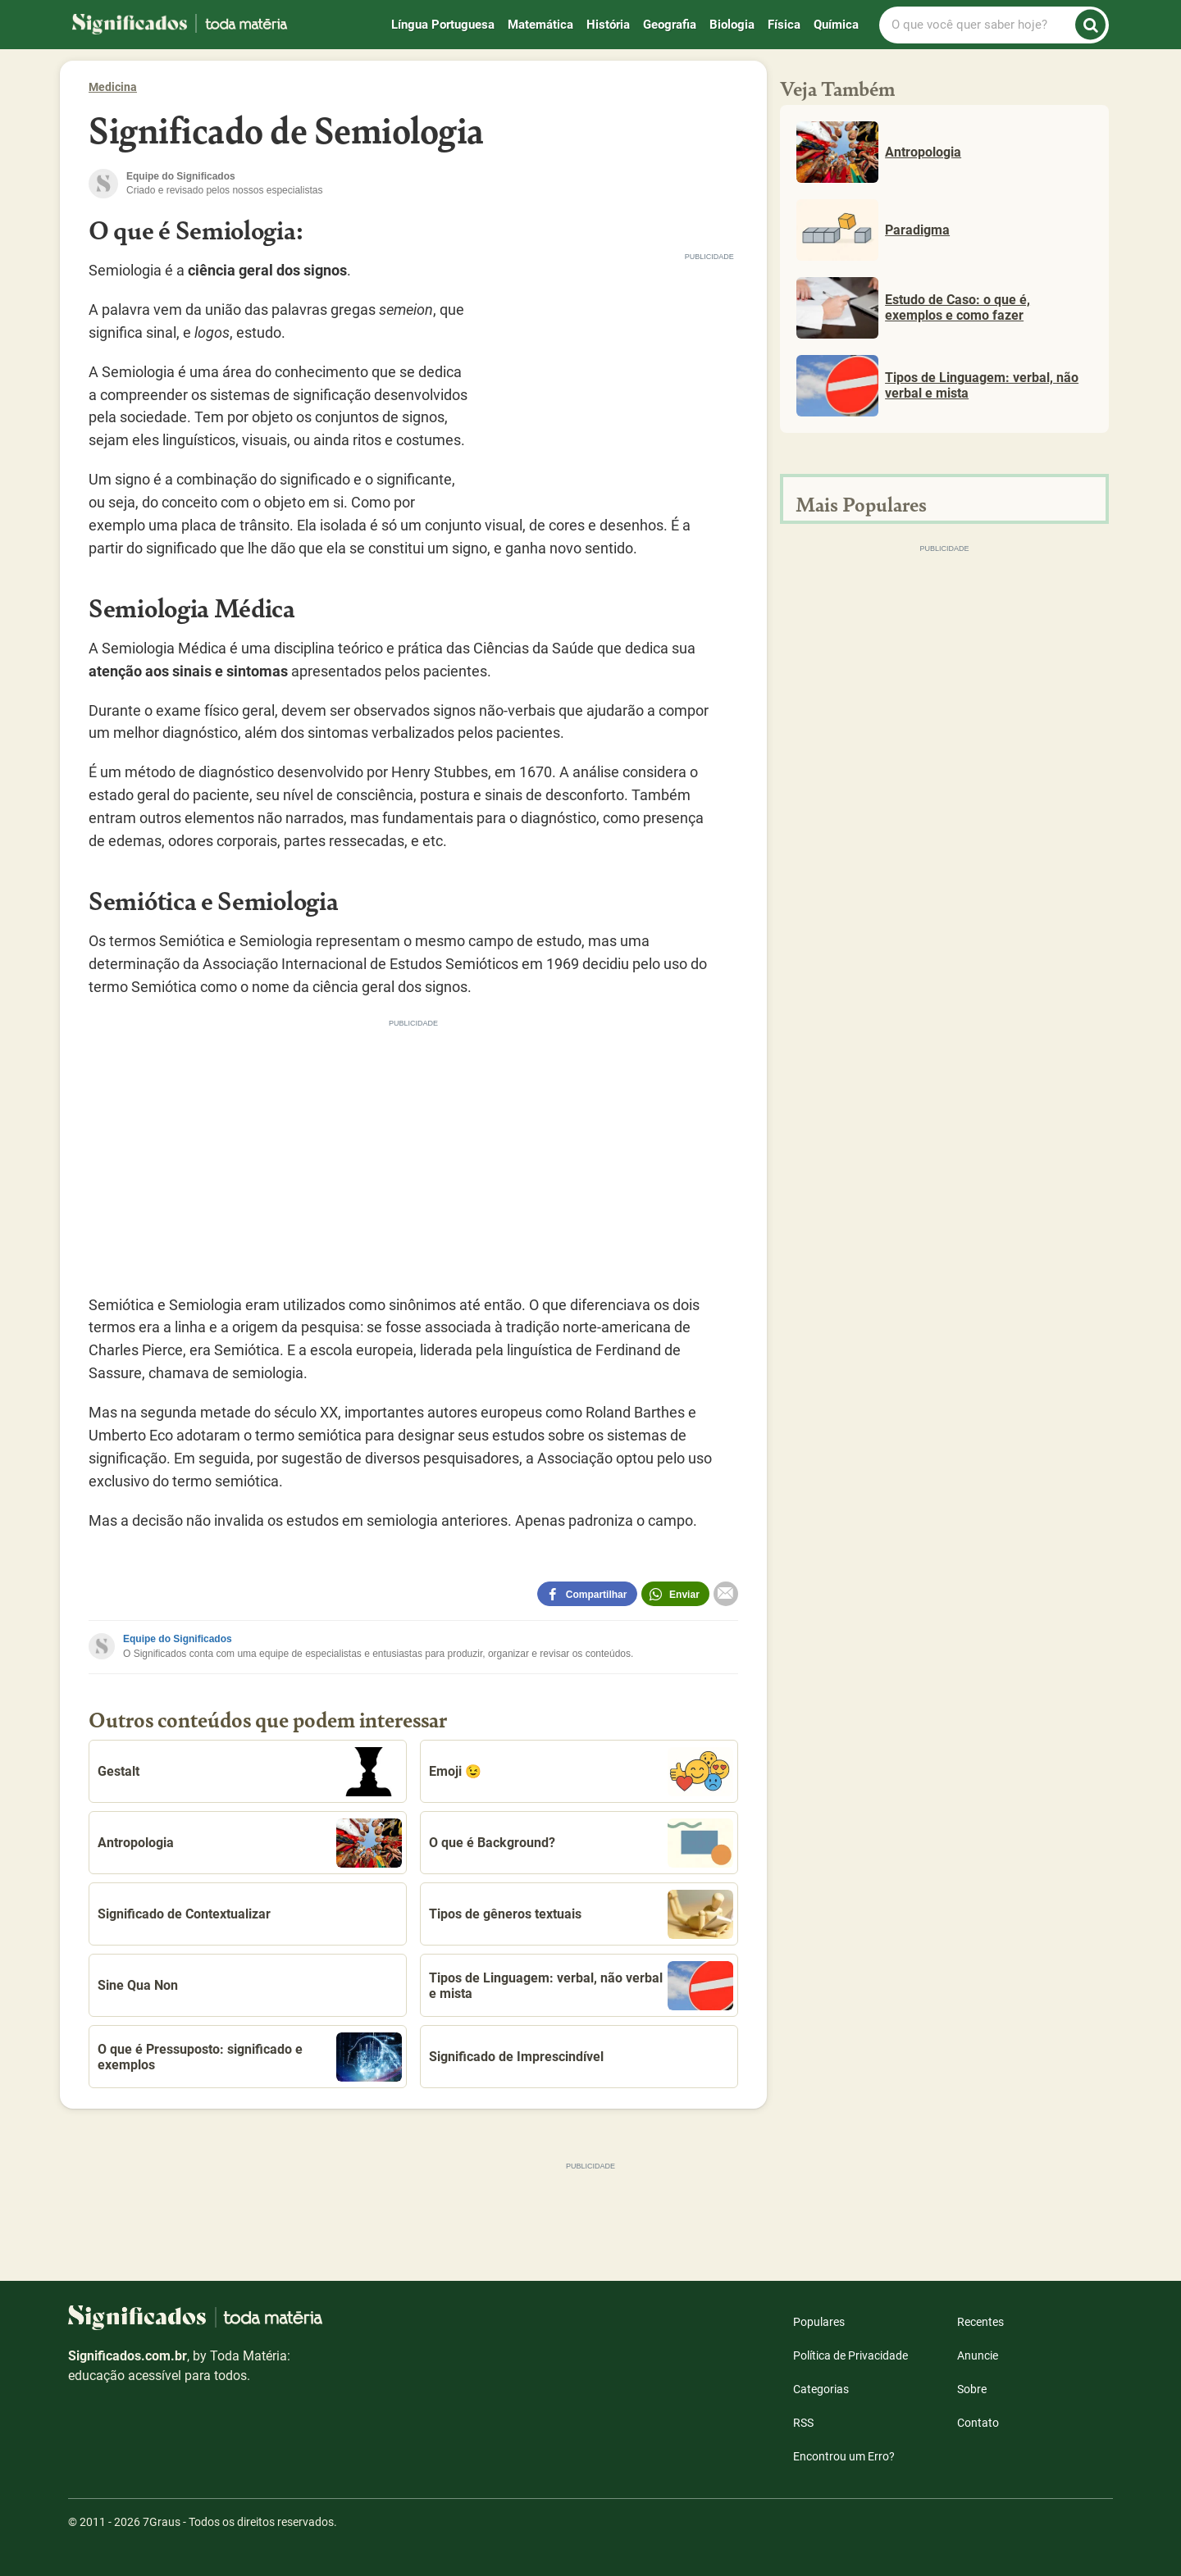 Image resolution: width=1181 pixels, height=2576 pixels. What do you see at coordinates (250, 2057) in the screenshot?
I see `O que é Pressuposto: significado e exemplos` at bounding box center [250, 2057].